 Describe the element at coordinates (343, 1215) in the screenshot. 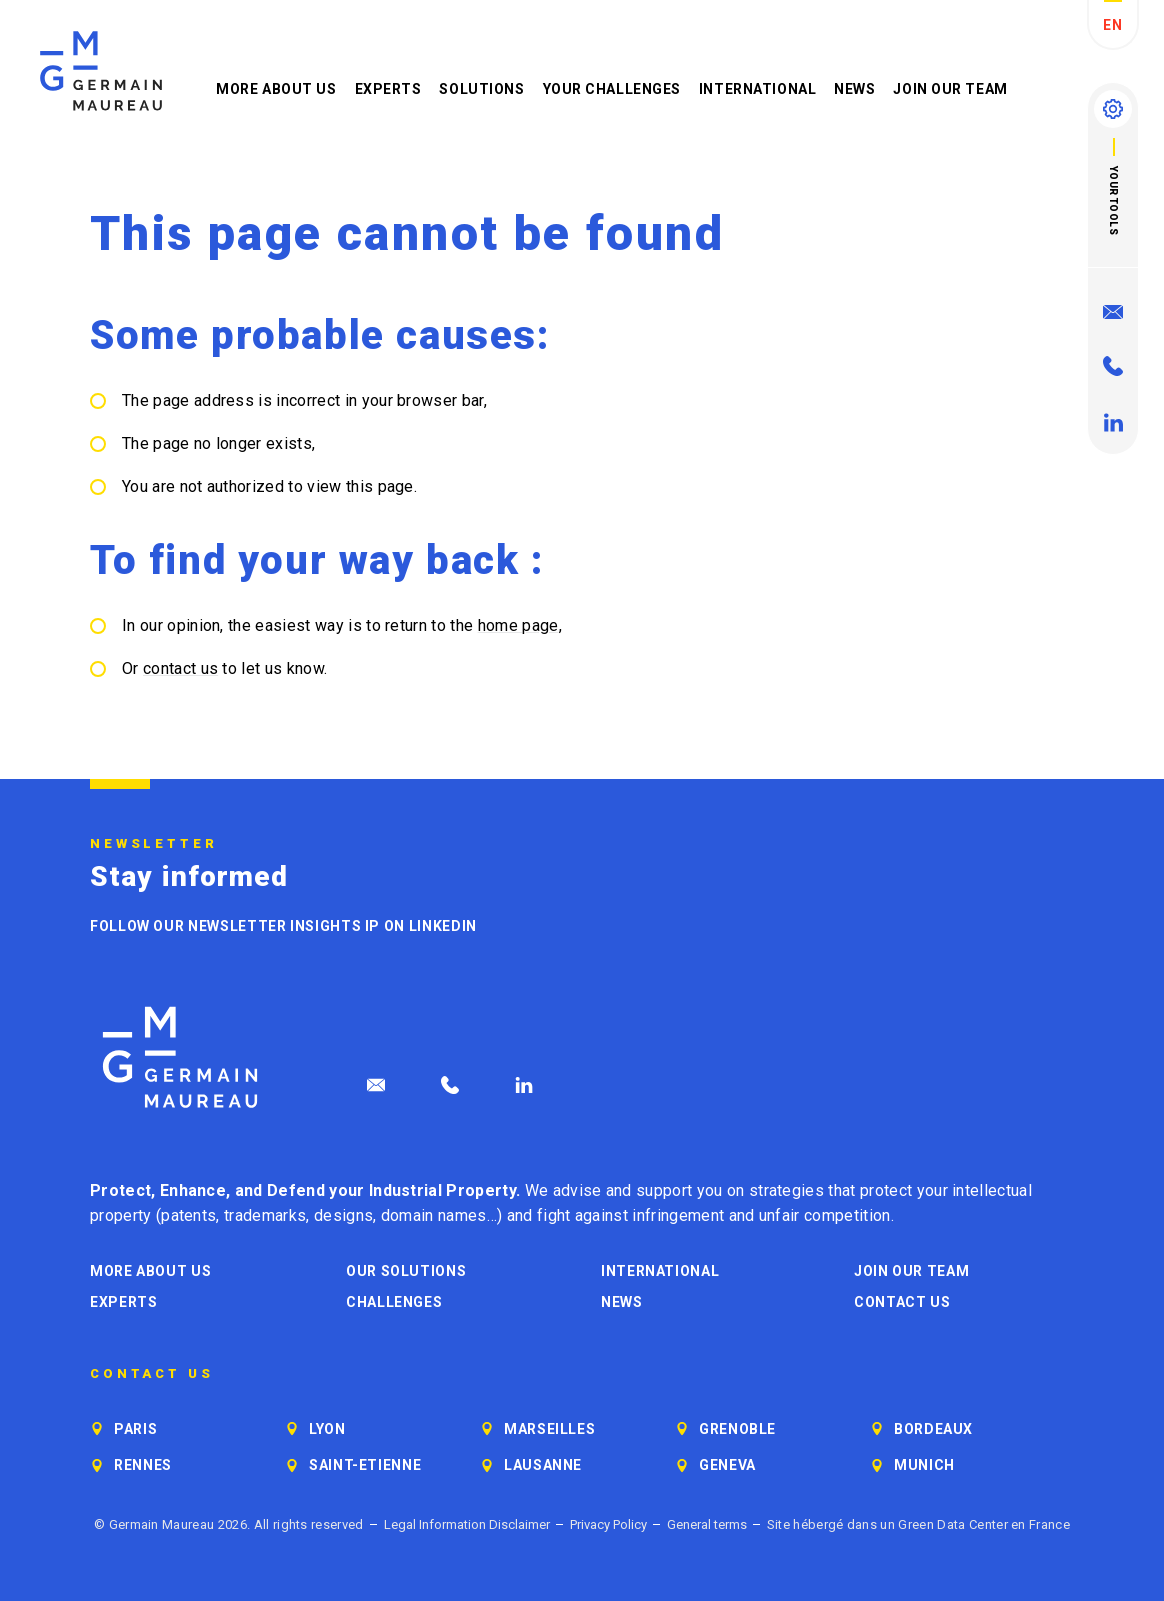

I see `designs` at that location.